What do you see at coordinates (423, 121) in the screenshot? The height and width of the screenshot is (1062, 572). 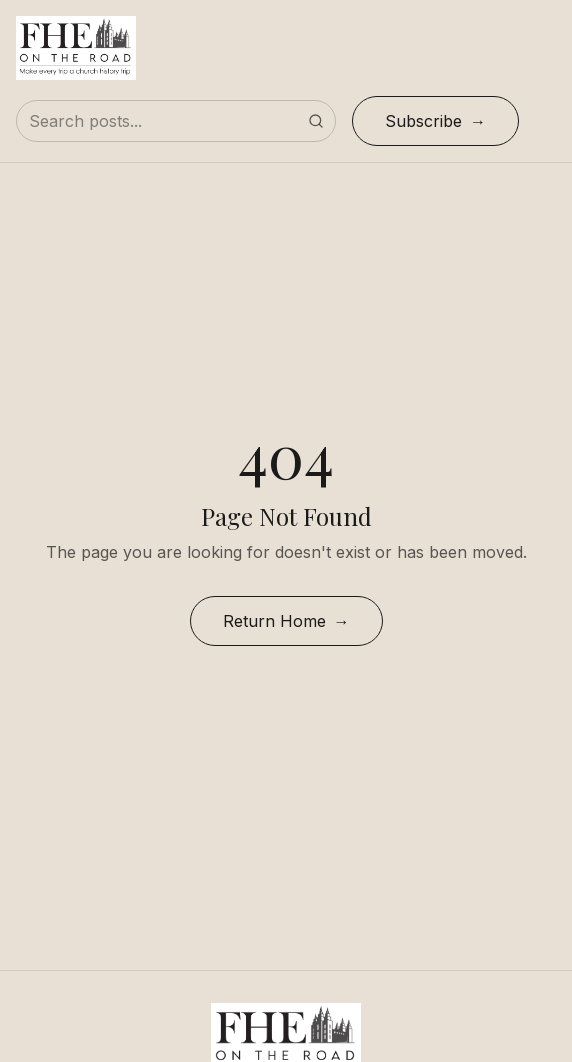 I see `Subscribe` at bounding box center [423, 121].